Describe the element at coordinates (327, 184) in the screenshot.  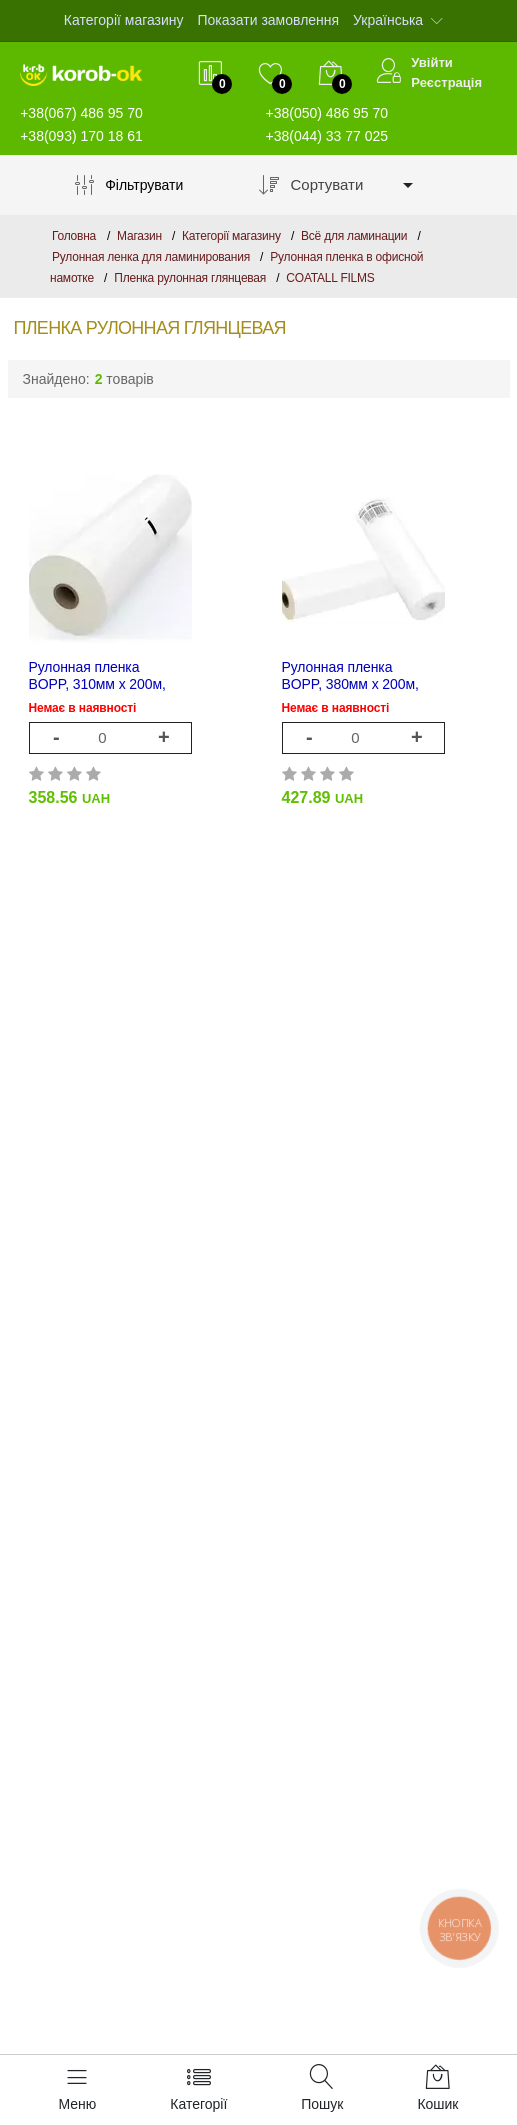
I see `Сортувати [textbox]` at that location.